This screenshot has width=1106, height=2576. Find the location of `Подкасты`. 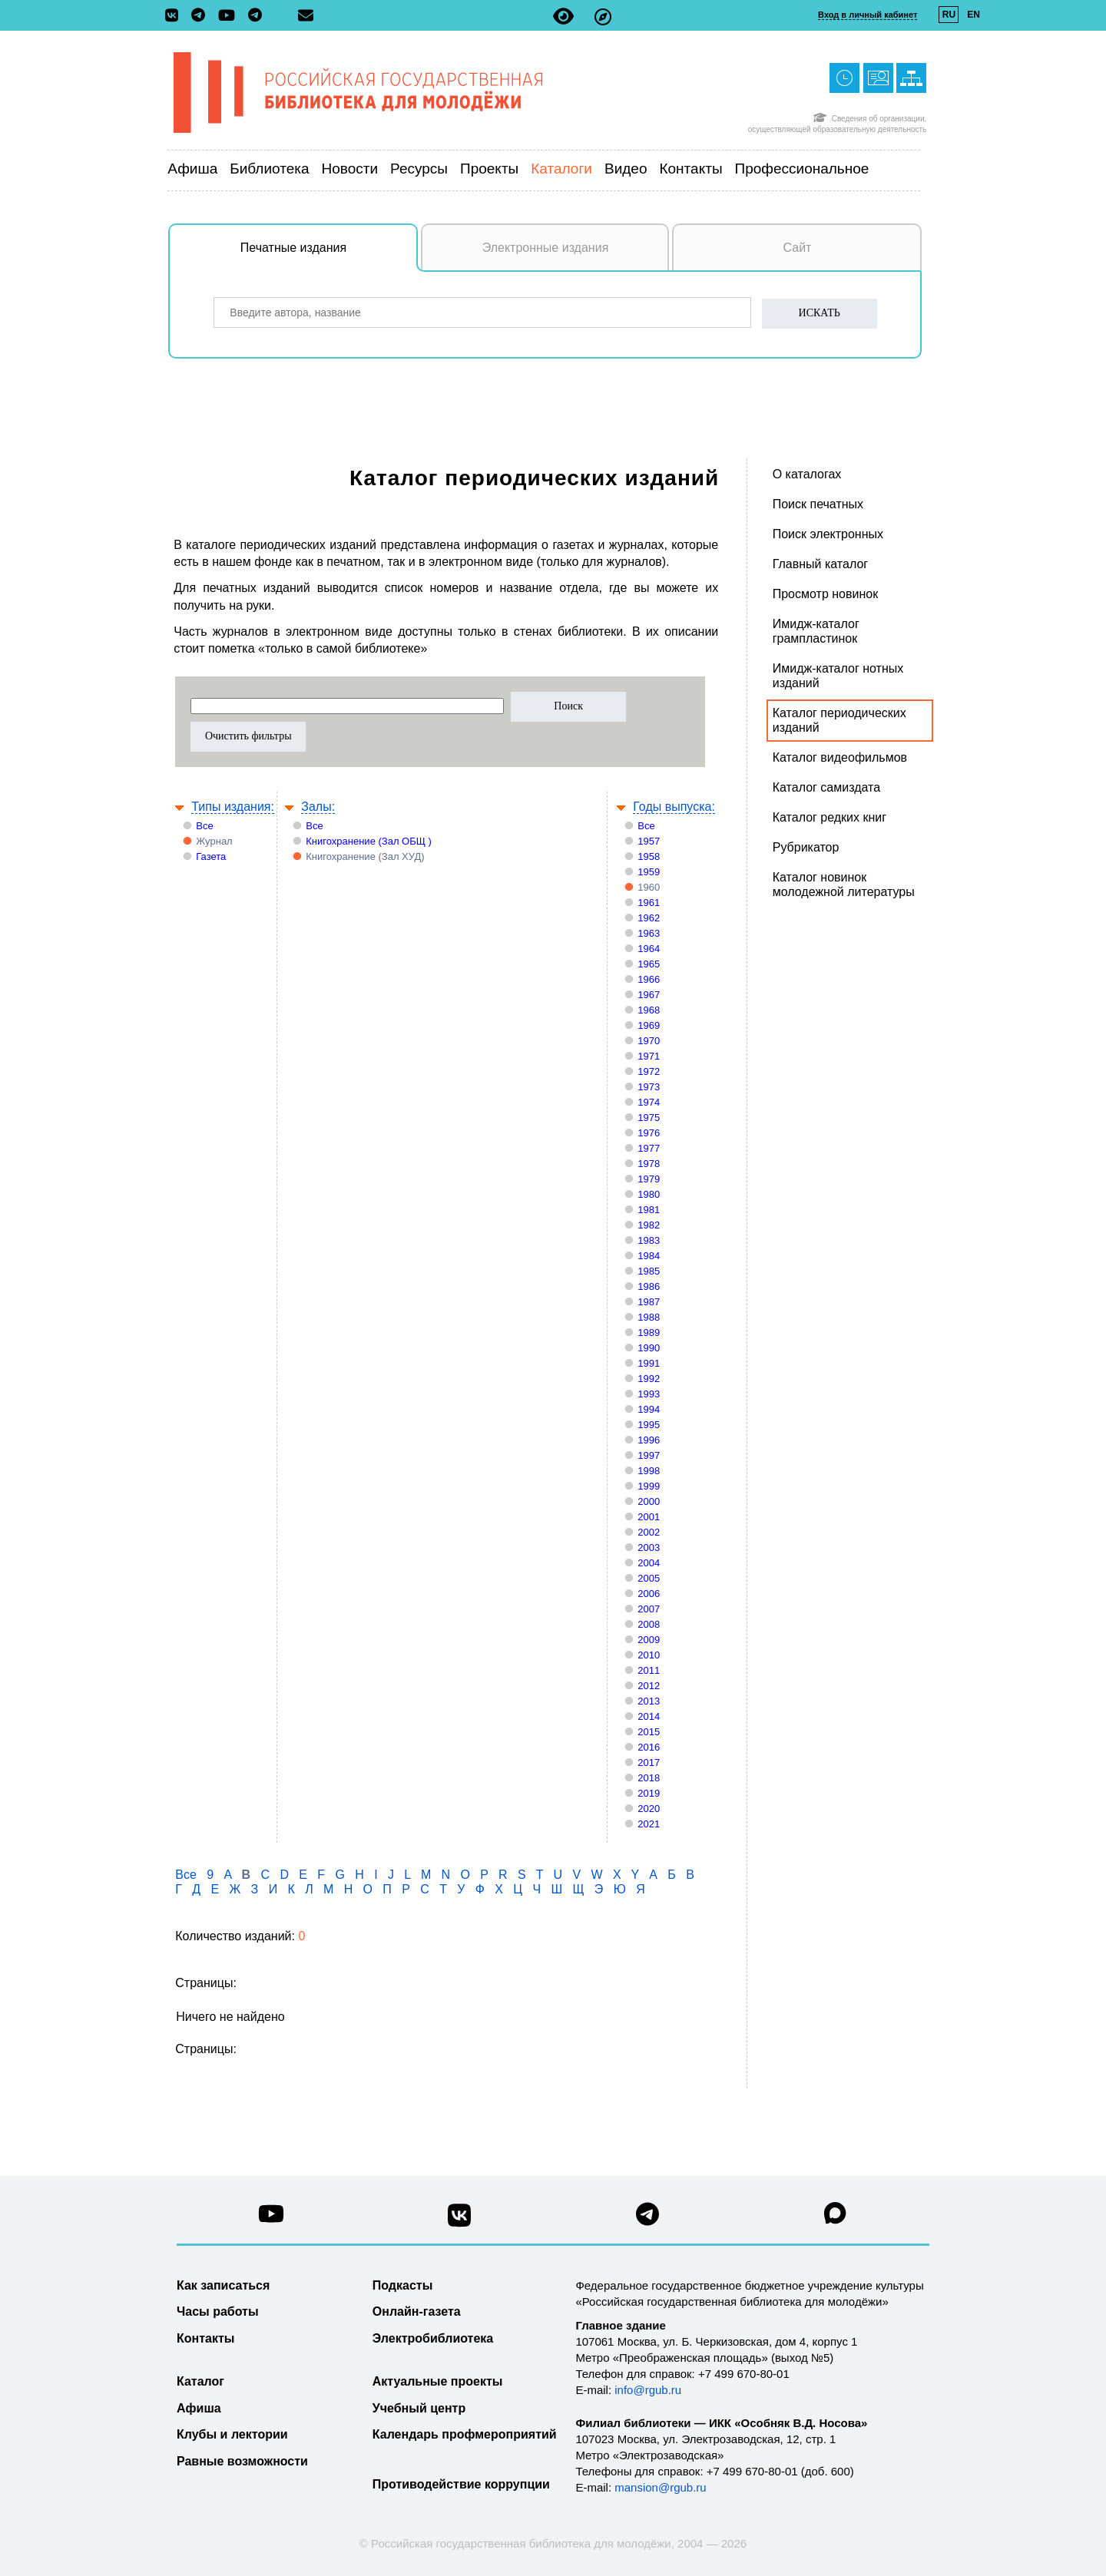

Подкасты is located at coordinates (403, 2285).